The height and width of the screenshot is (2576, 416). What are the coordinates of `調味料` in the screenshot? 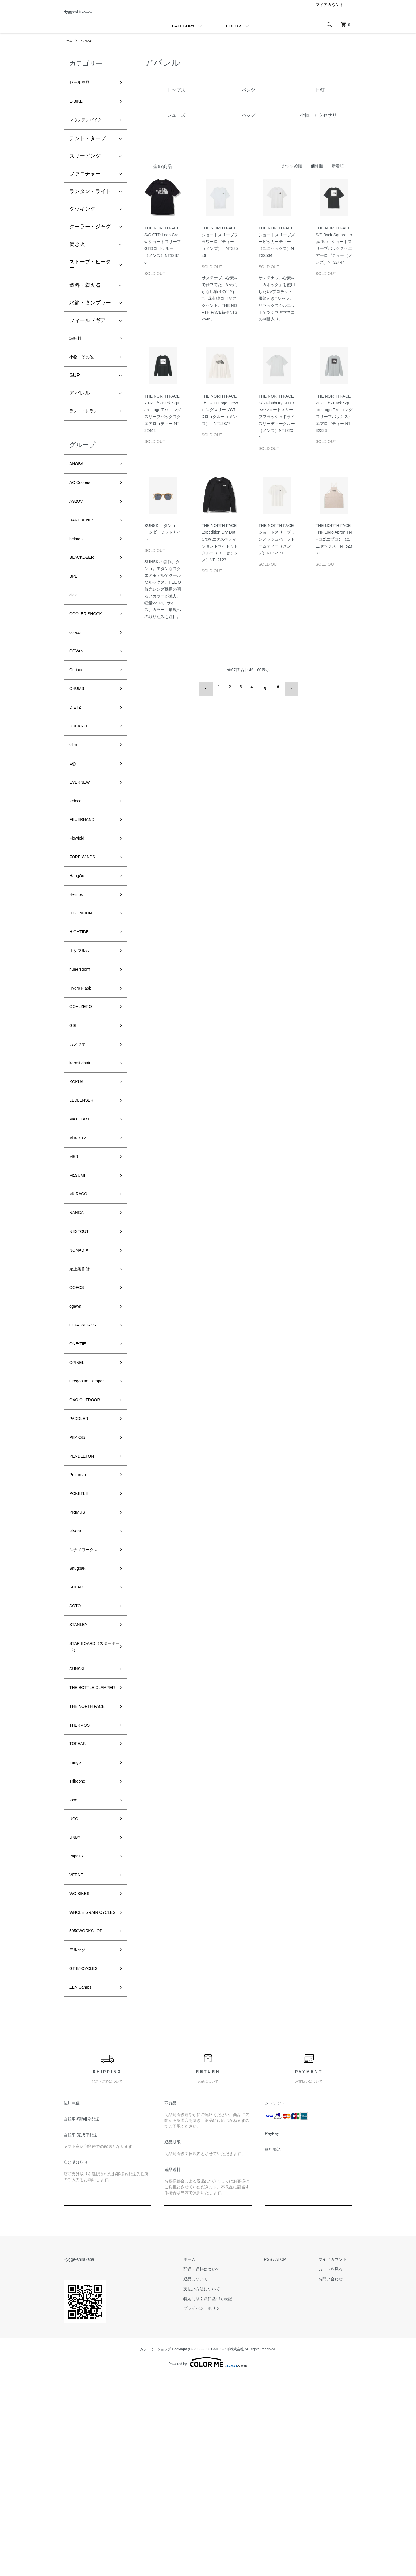 It's located at (77, 353).